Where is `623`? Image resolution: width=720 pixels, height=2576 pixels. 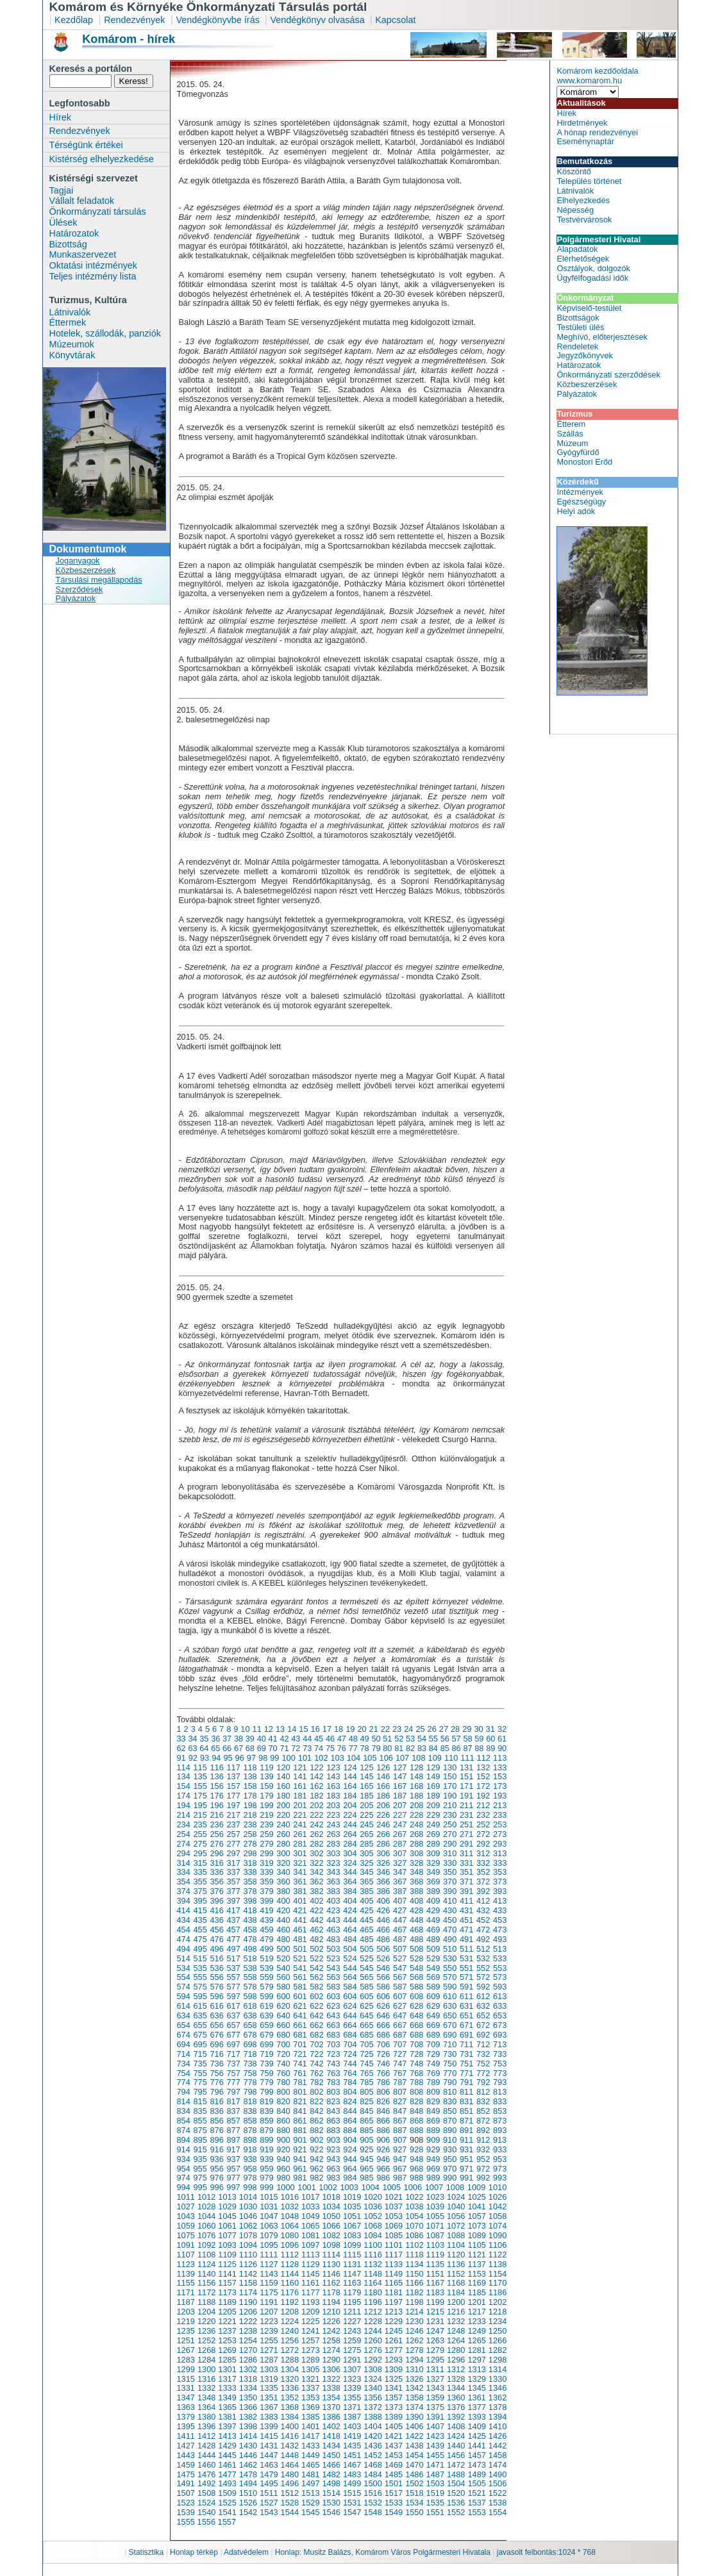 623 is located at coordinates (333, 2006).